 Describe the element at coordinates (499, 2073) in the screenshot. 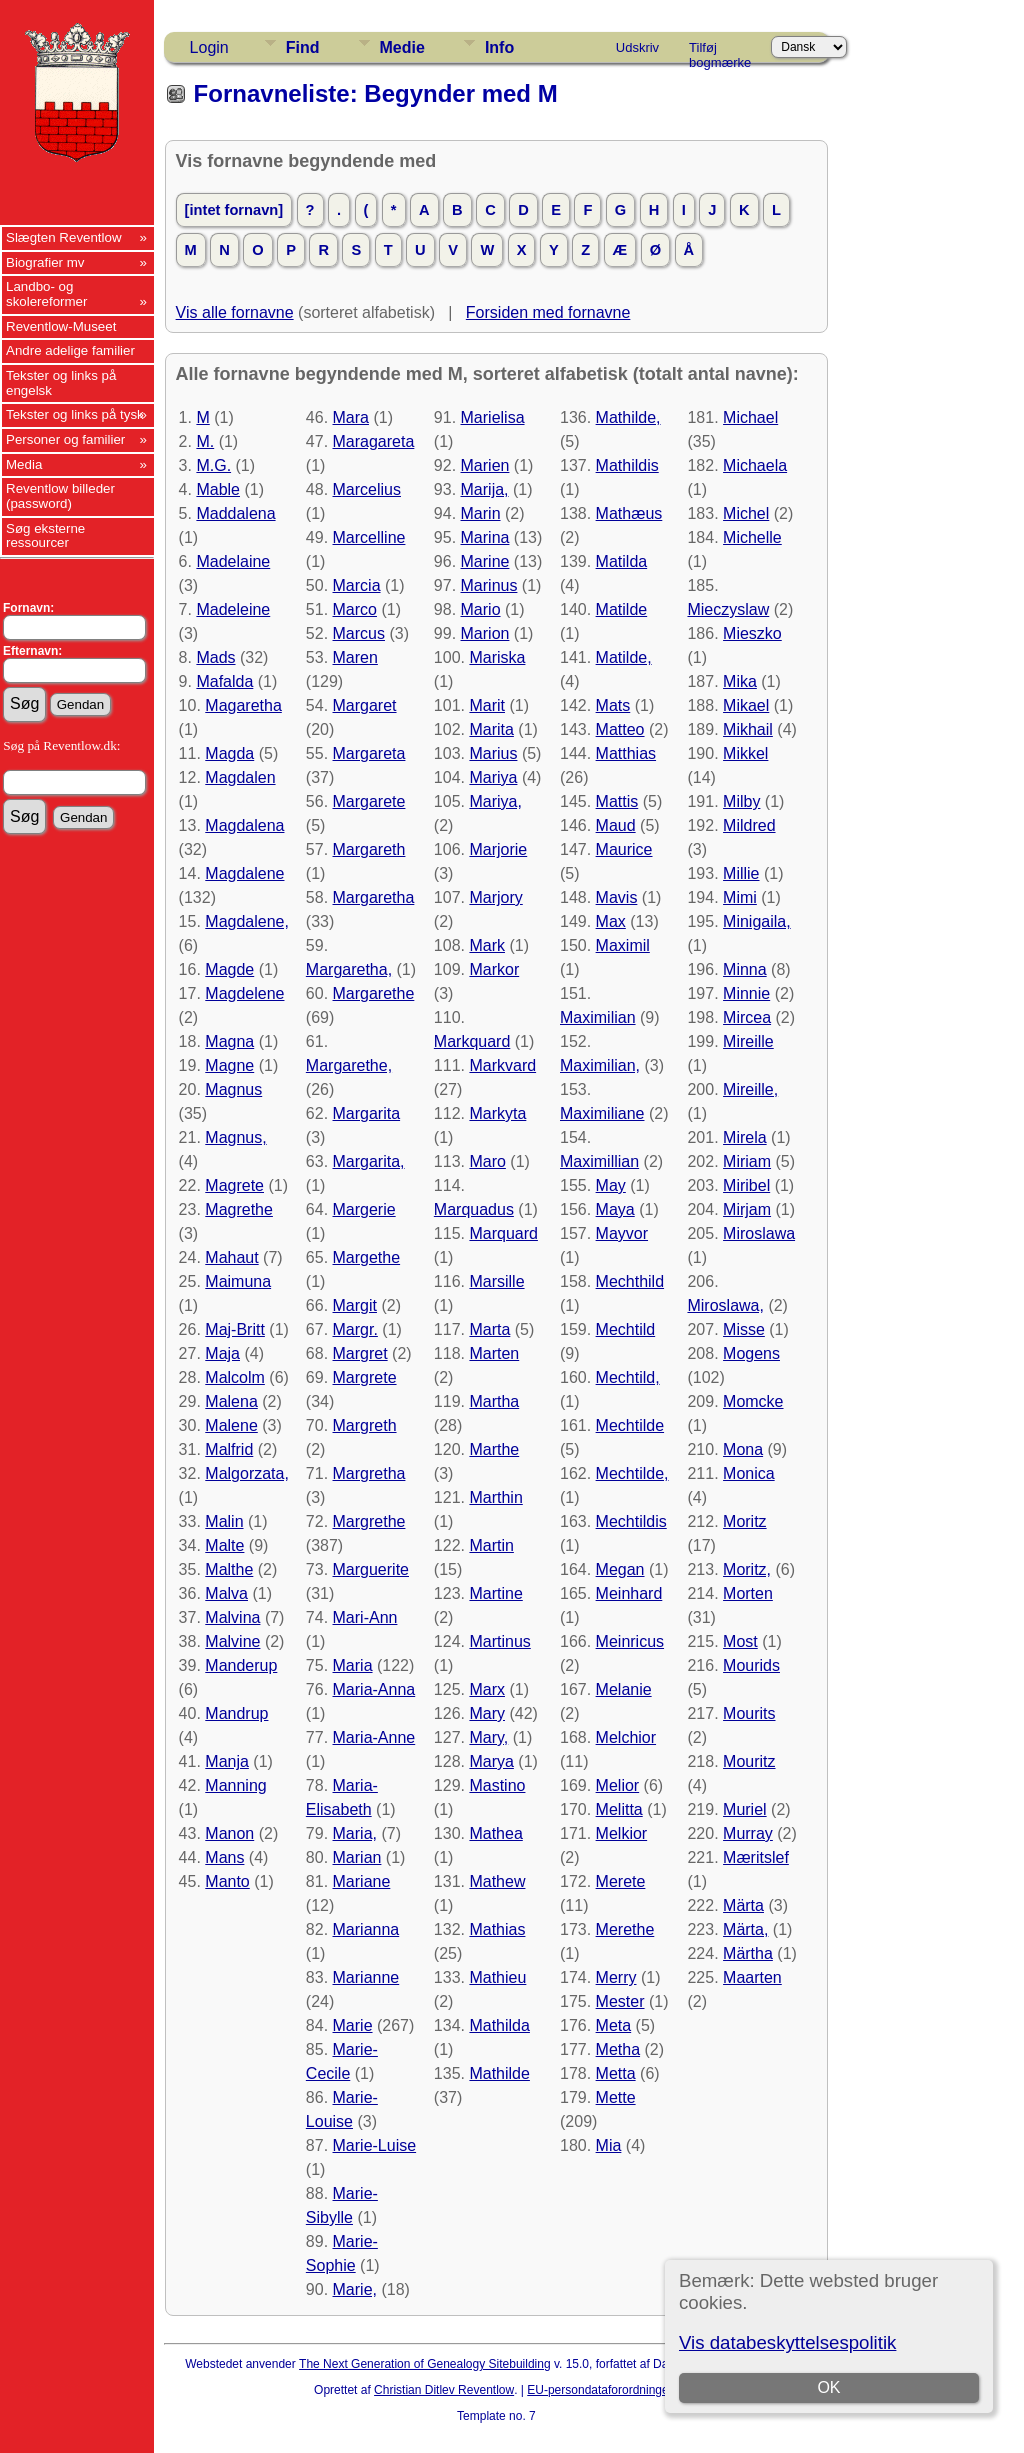

I see `Mathilde` at that location.